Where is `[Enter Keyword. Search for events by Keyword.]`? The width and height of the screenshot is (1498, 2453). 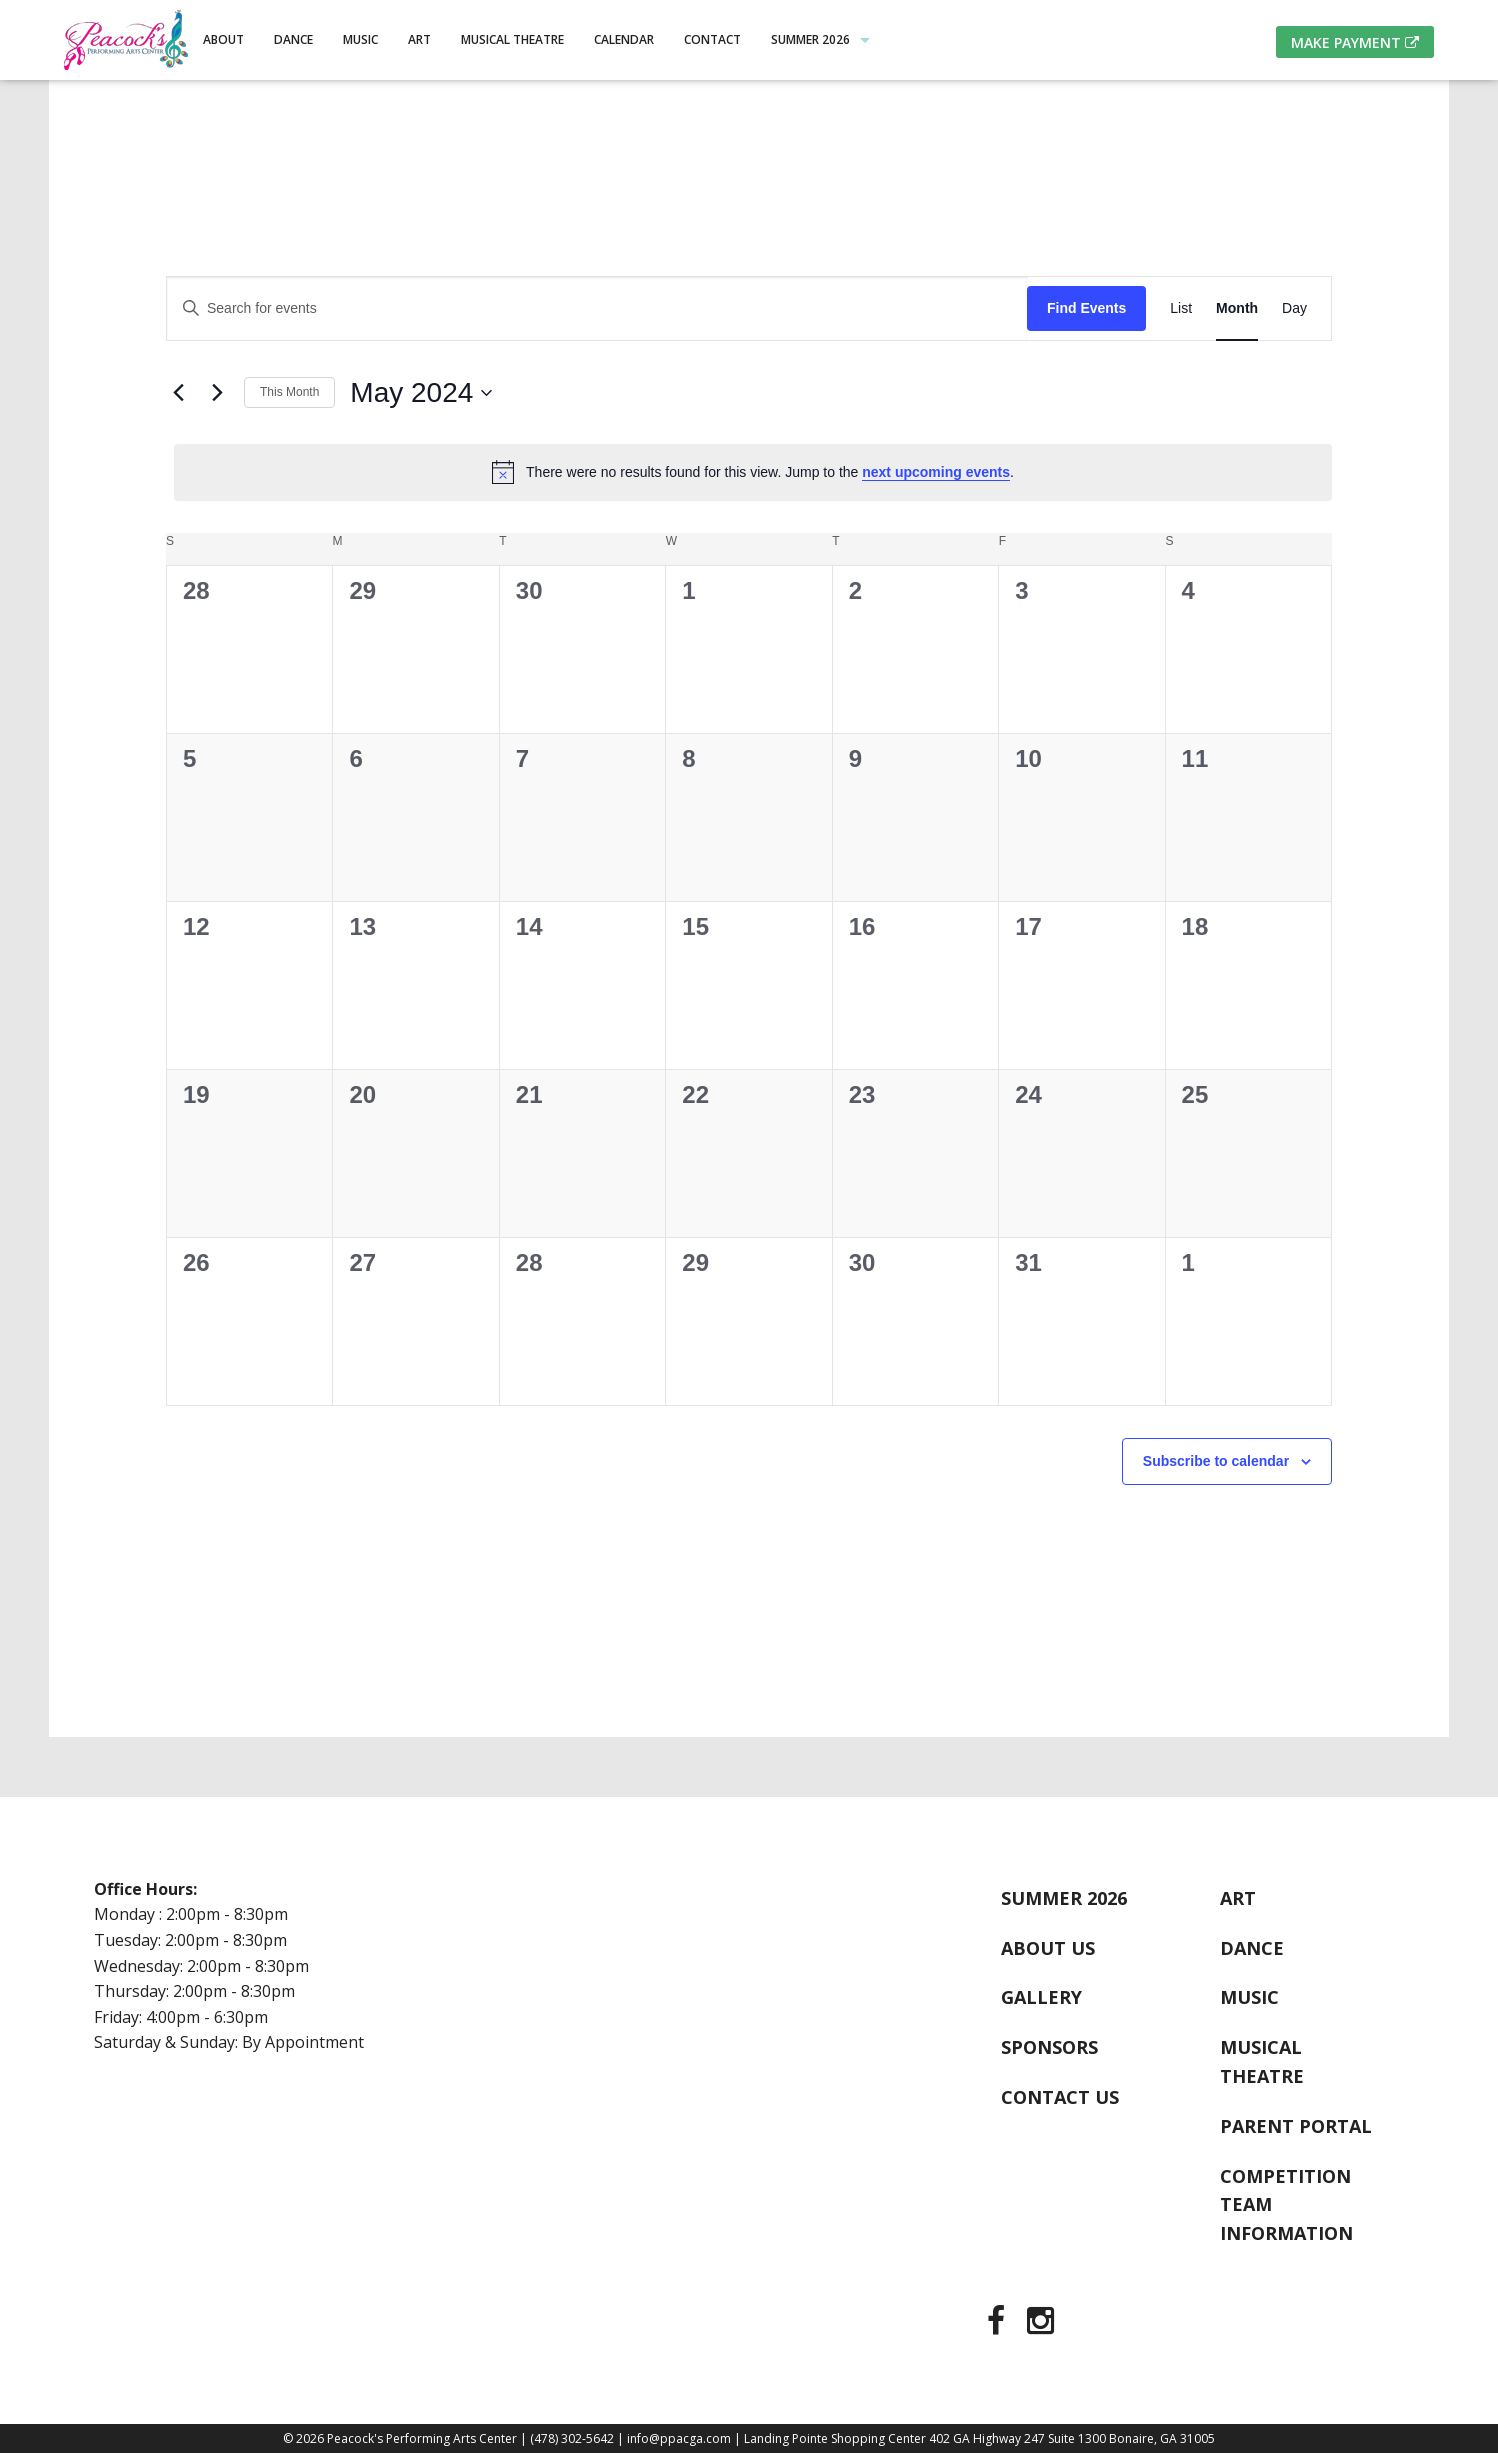
[Enter Keyword. Search for events by Keyword.] is located at coordinates (597, 308).